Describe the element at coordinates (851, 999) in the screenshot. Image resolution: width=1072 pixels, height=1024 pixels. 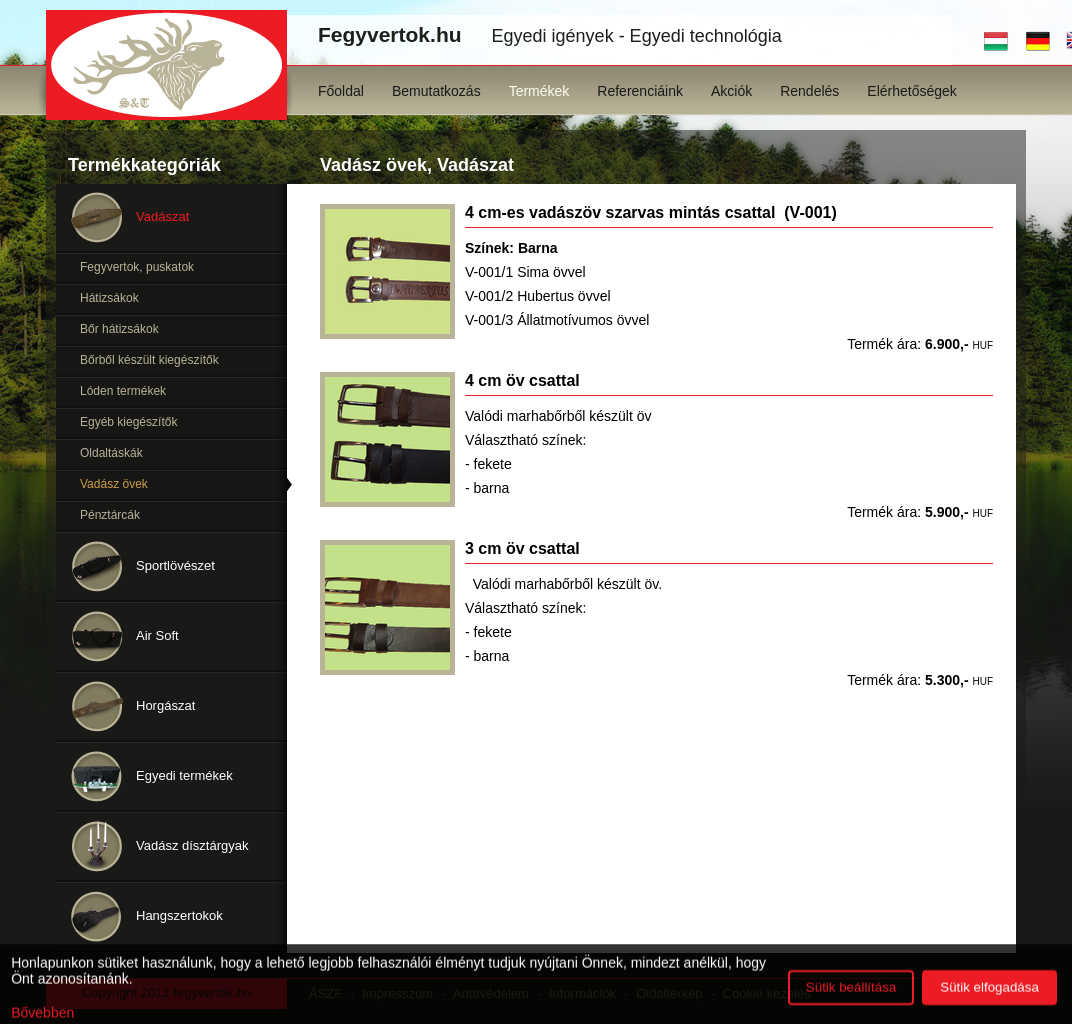
I see `Sütik beállítása` at that location.